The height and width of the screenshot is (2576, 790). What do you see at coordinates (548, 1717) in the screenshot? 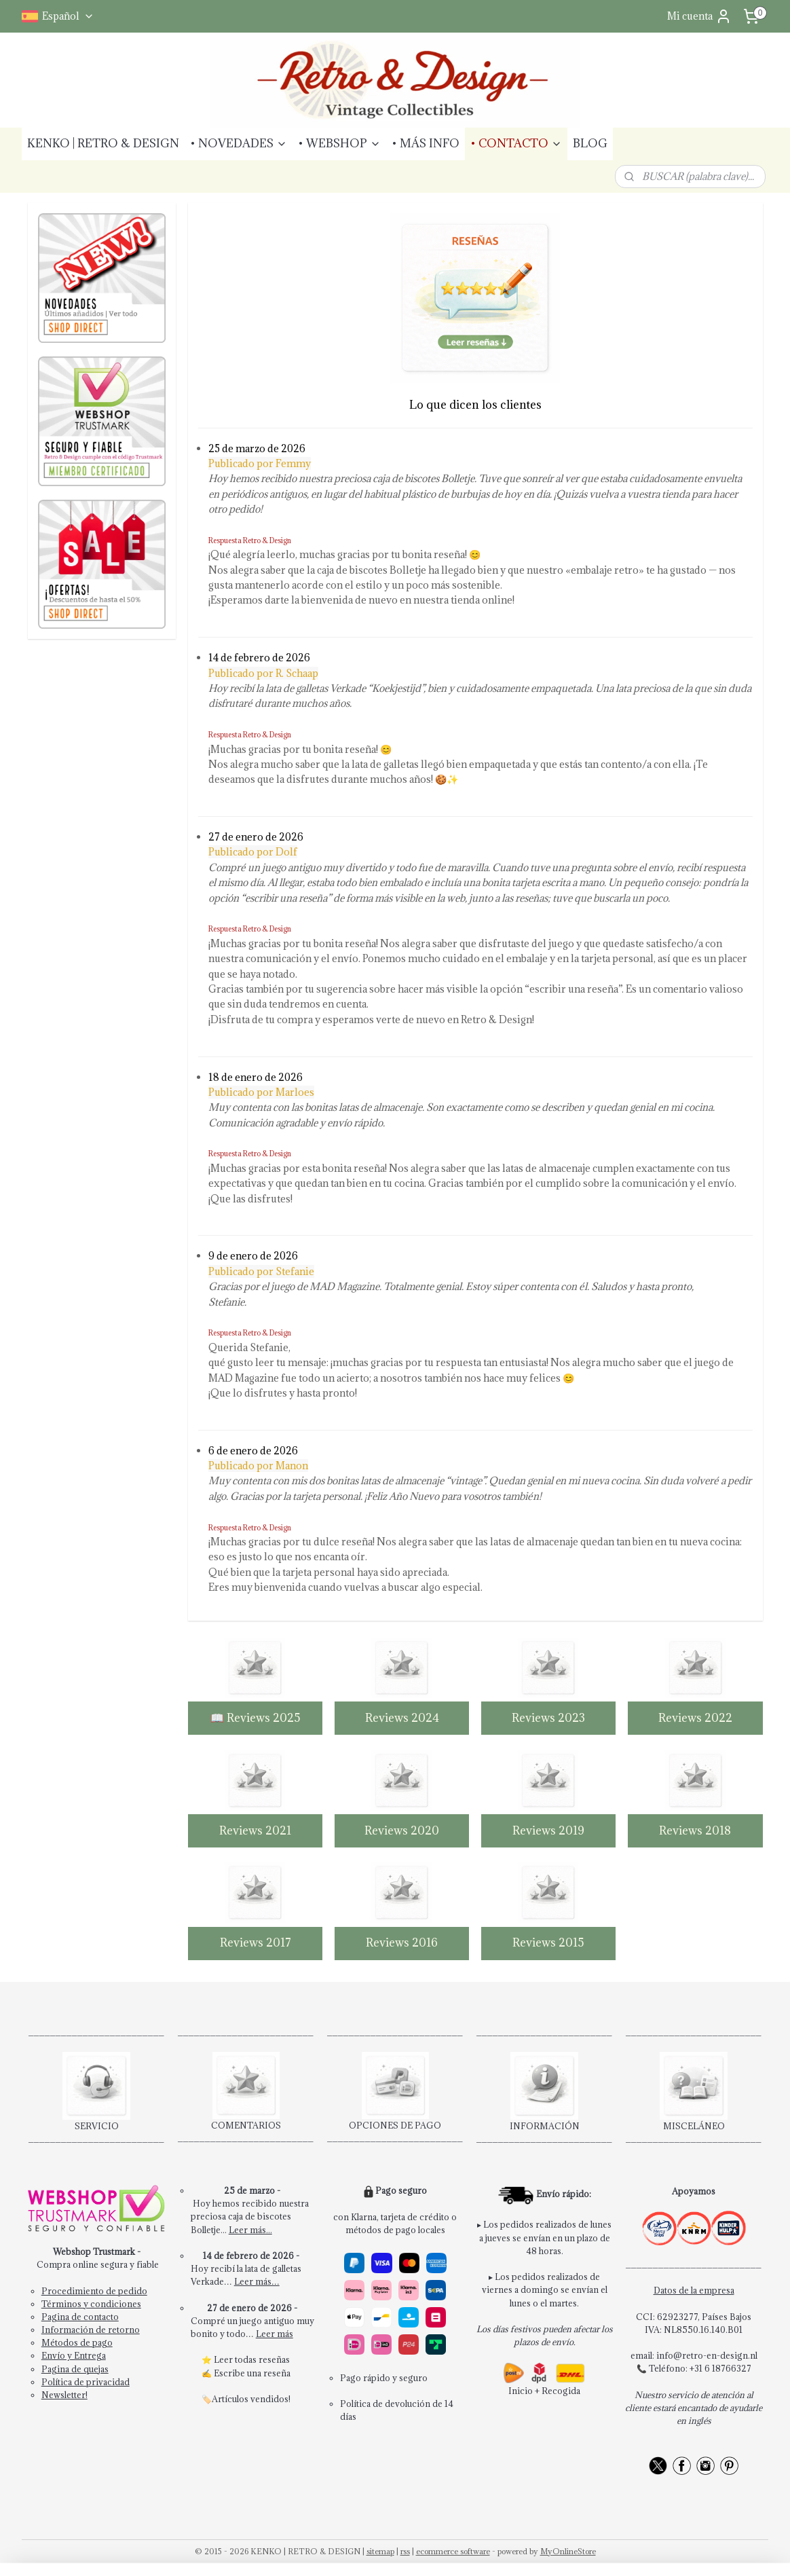
I see `Reviews 2023` at bounding box center [548, 1717].